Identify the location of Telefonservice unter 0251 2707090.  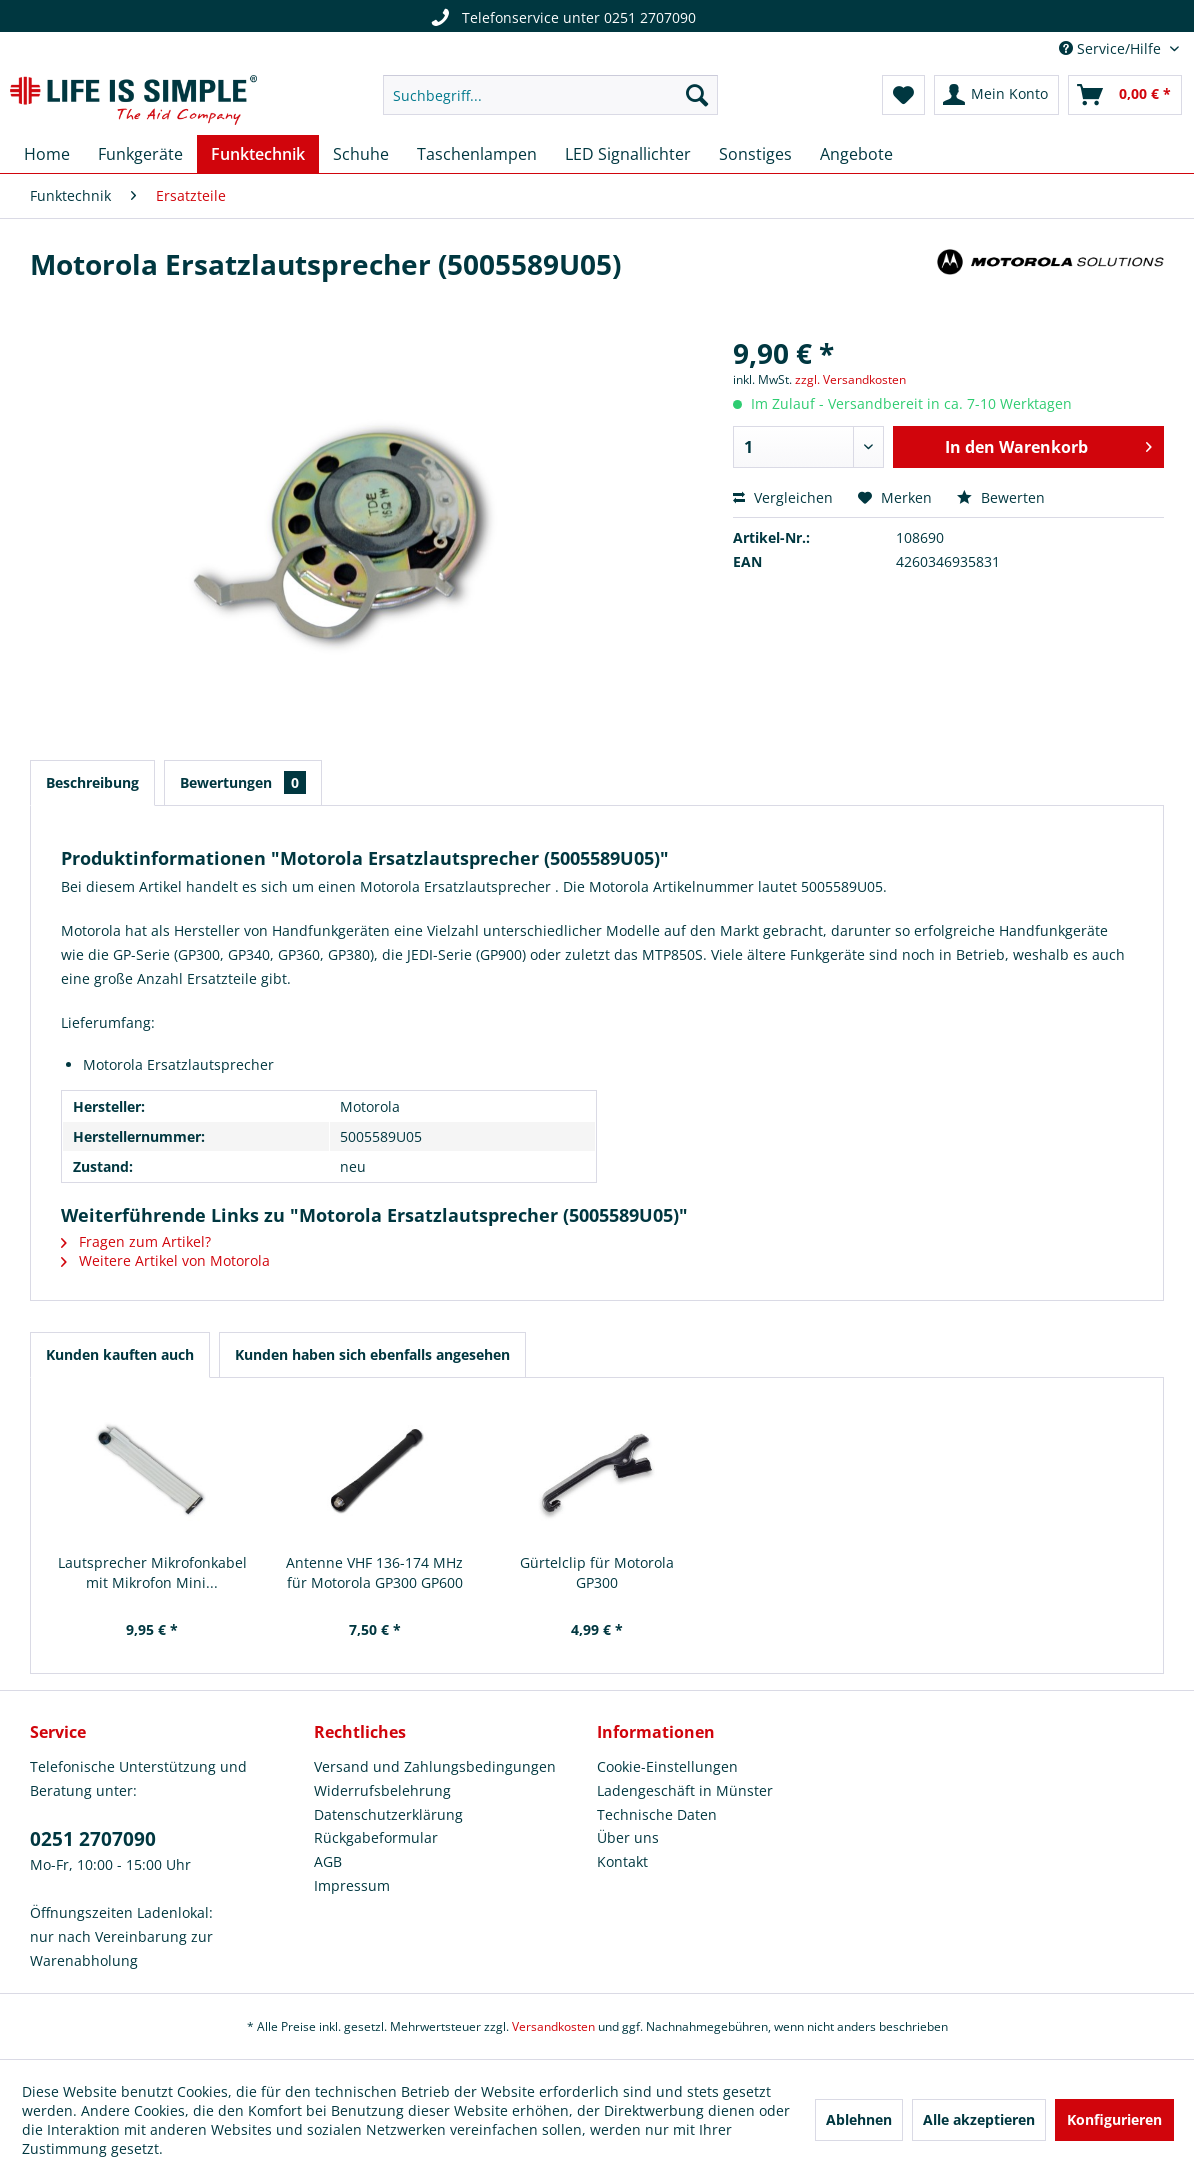
(561, 18).